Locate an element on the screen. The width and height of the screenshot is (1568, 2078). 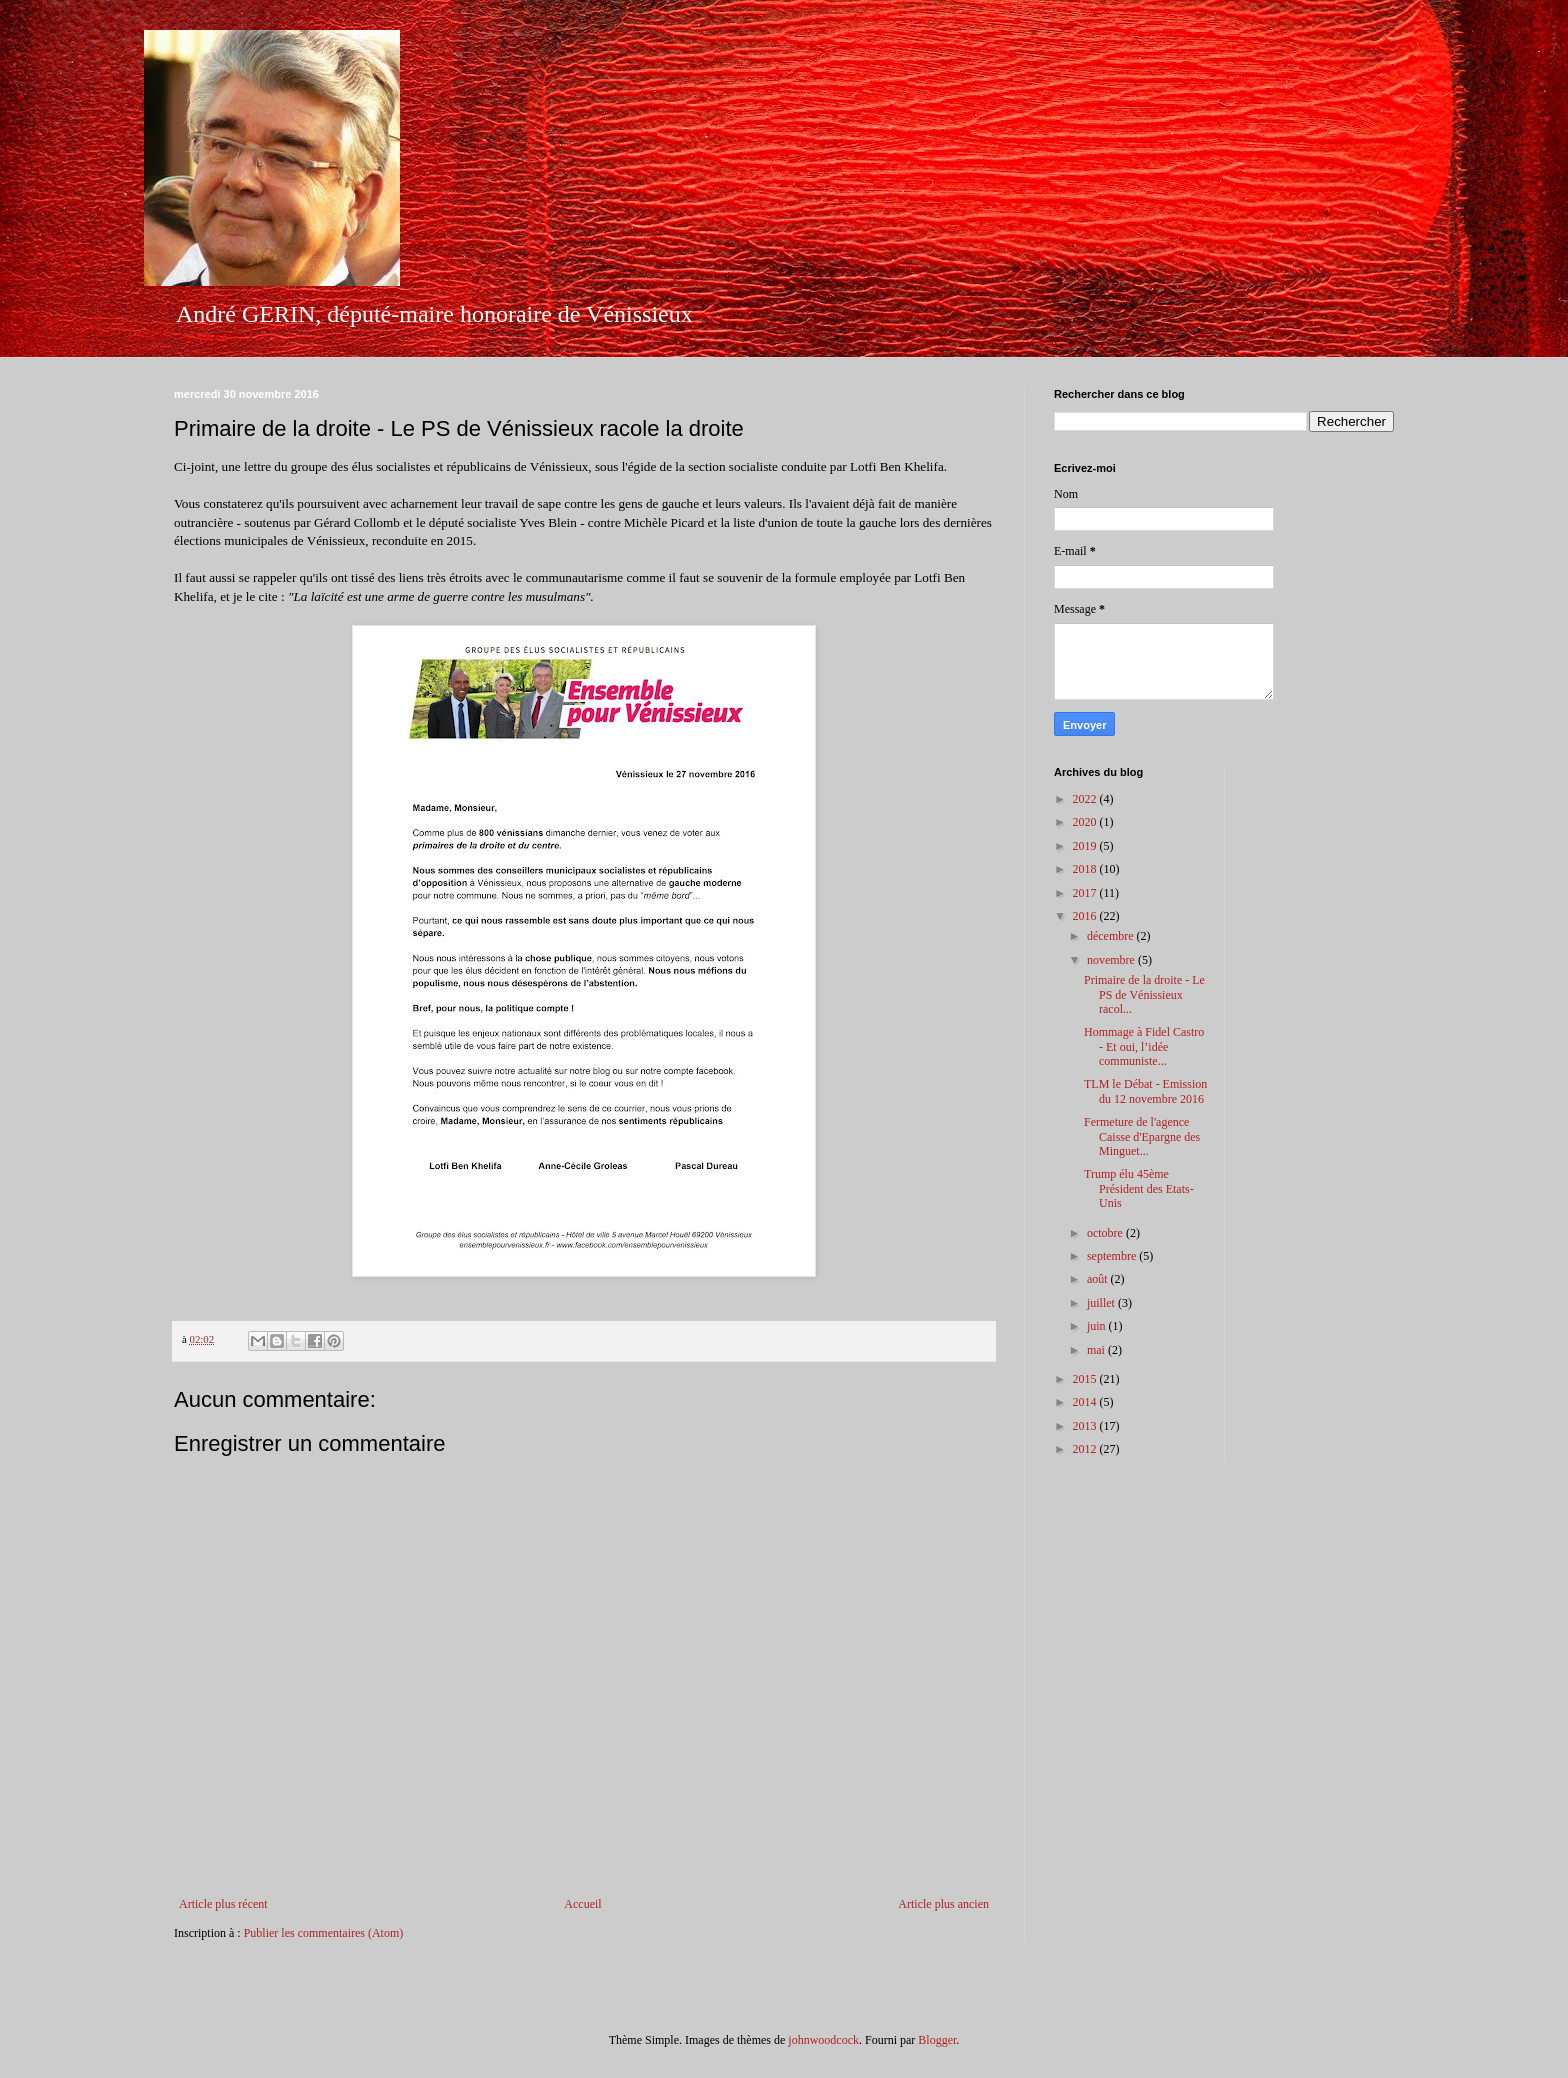
Primaire de la droite - Le PS de Vénissieux racol... is located at coordinates (1144, 994).